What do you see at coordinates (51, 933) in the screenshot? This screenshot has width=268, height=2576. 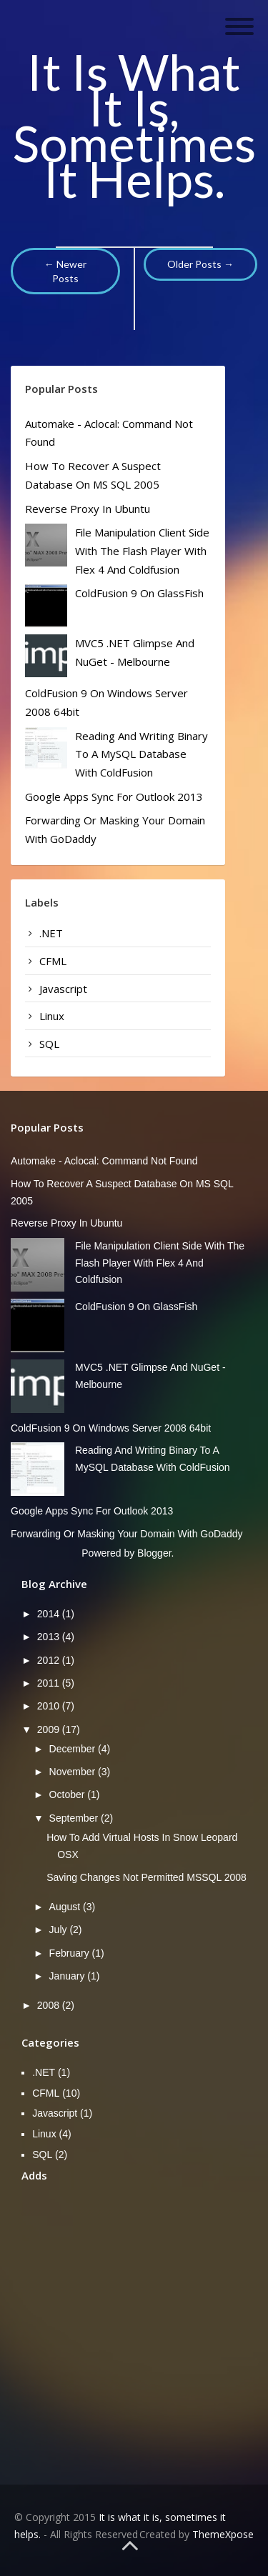 I see `.NET` at bounding box center [51, 933].